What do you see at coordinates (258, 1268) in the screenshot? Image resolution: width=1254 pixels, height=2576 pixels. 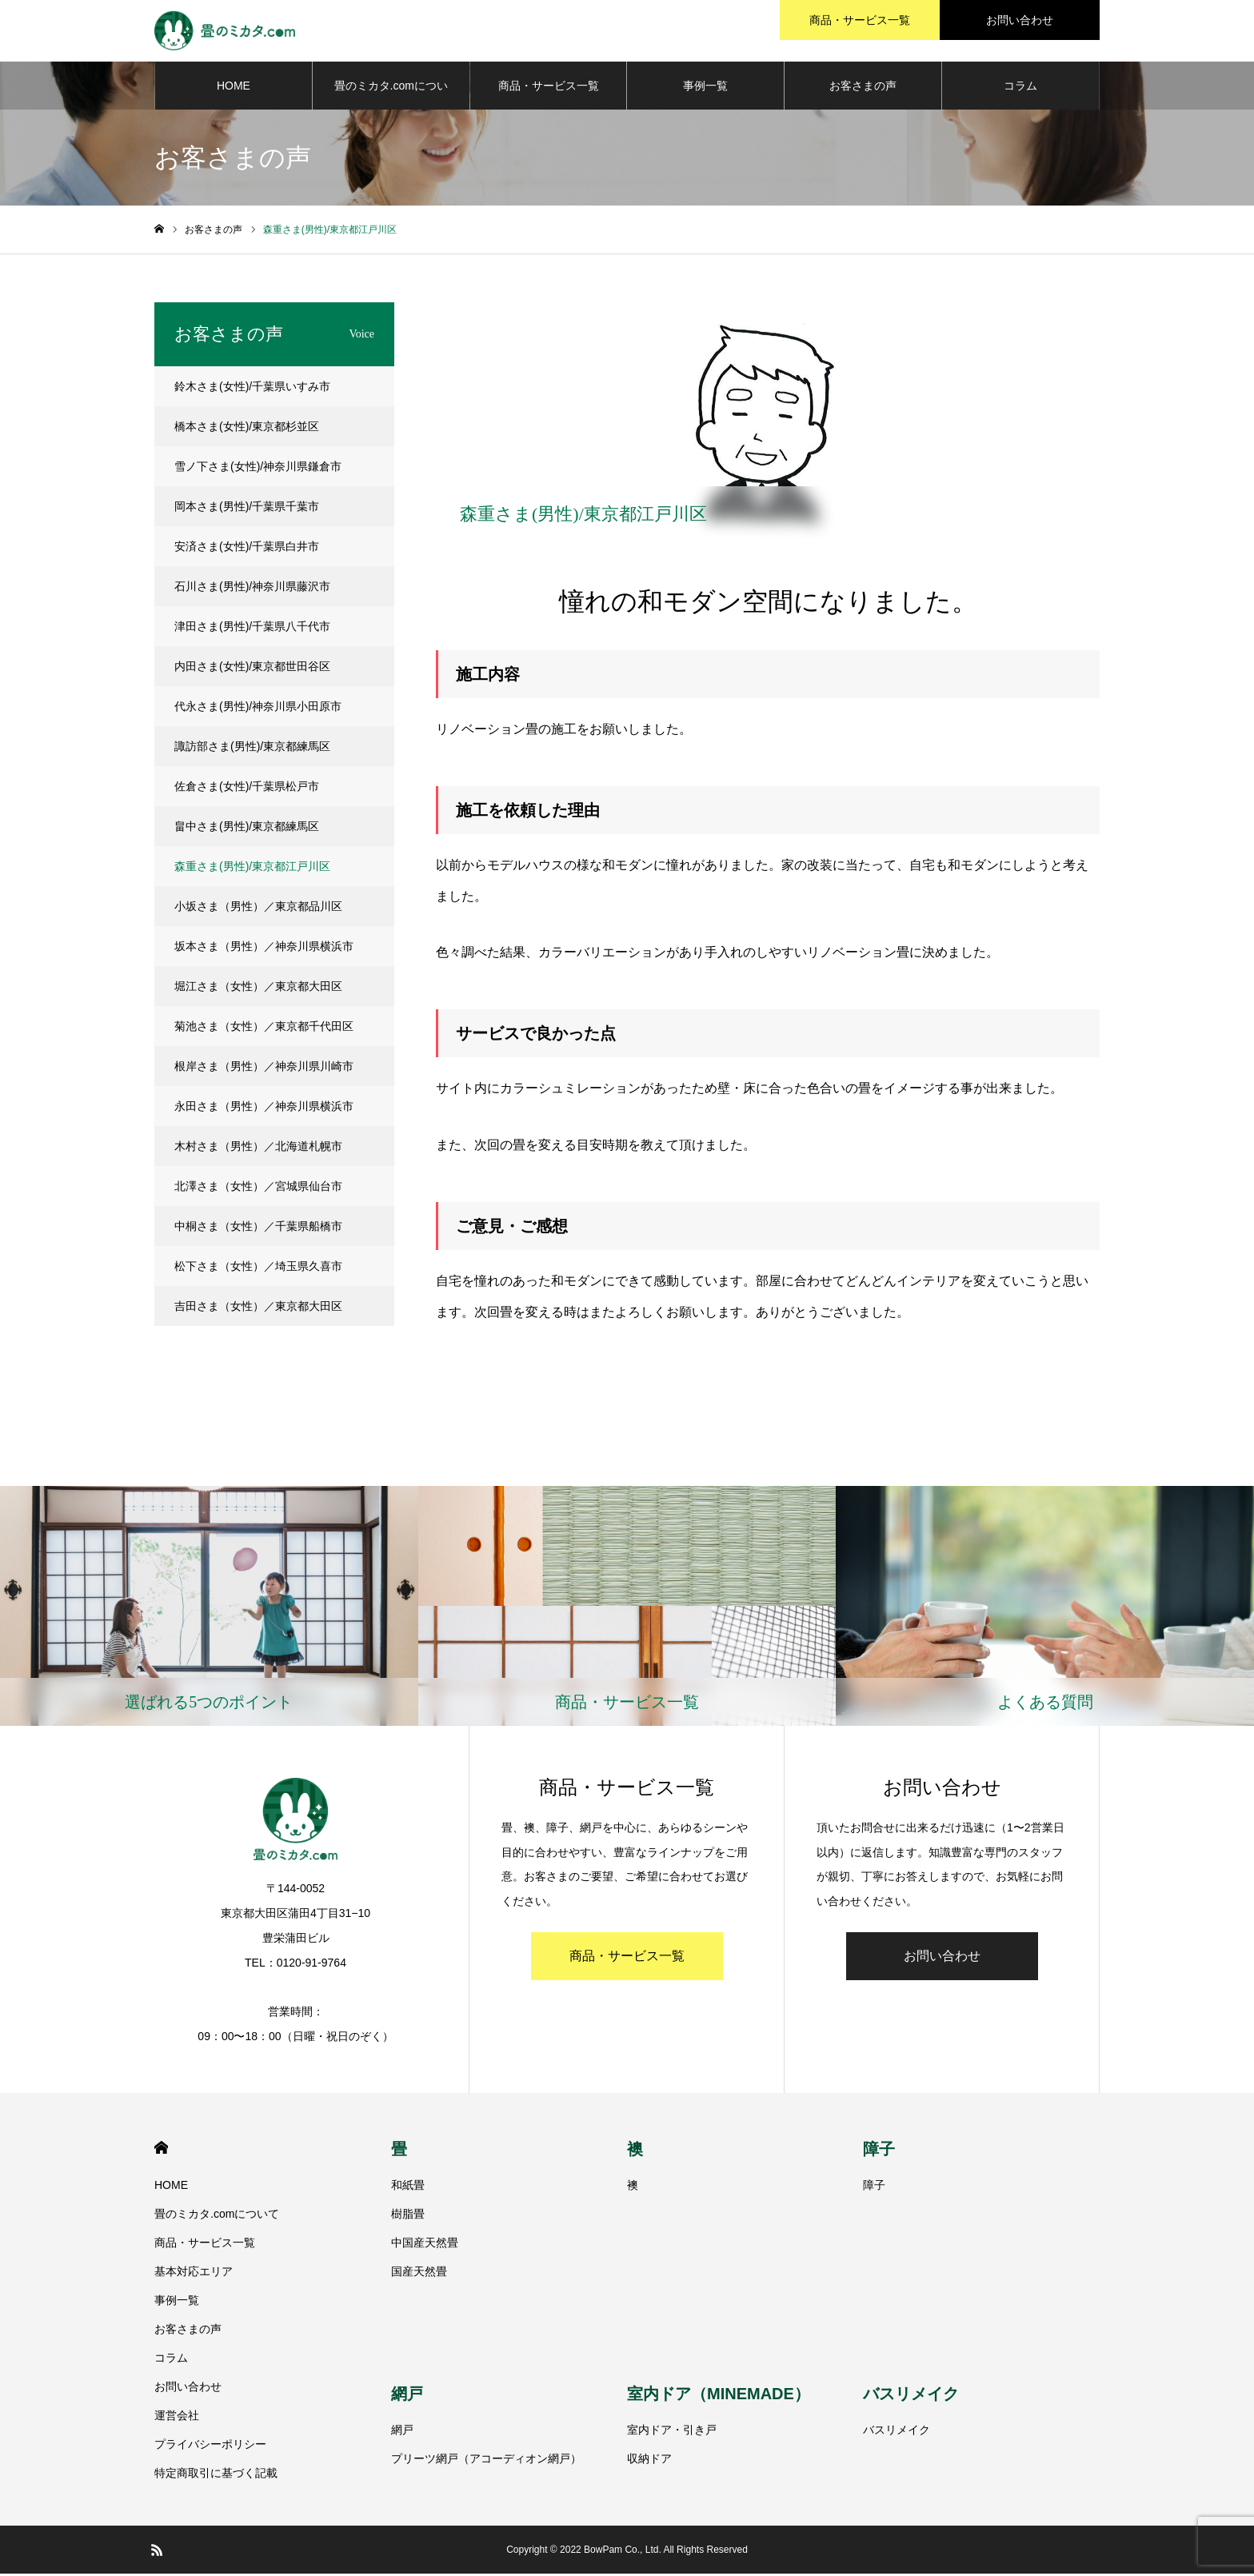 I see `松下さま（女性）／埼玉県久喜市` at bounding box center [258, 1268].